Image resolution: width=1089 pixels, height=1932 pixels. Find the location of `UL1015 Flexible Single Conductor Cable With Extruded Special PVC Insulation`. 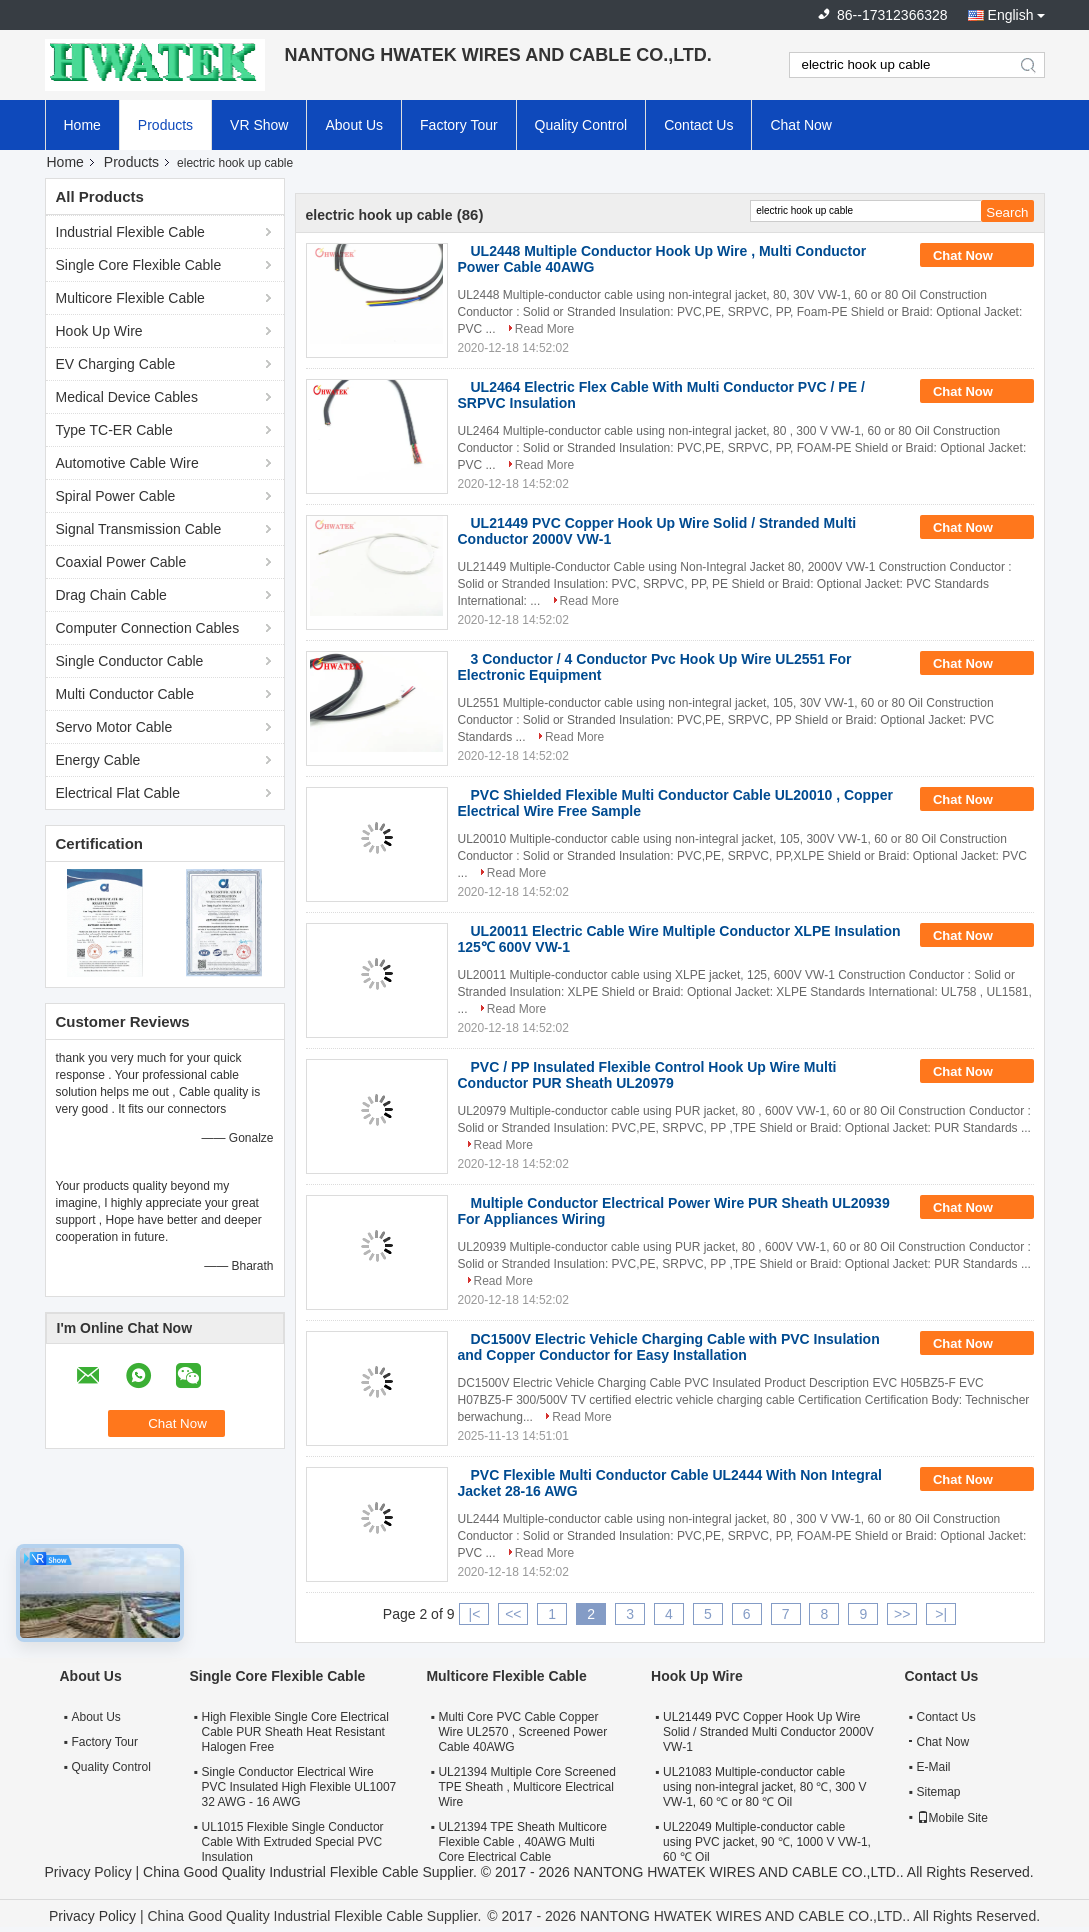

UL1015 Flexible Single Conductor Cable With Extruded Special PVC Insulation is located at coordinates (293, 1842).